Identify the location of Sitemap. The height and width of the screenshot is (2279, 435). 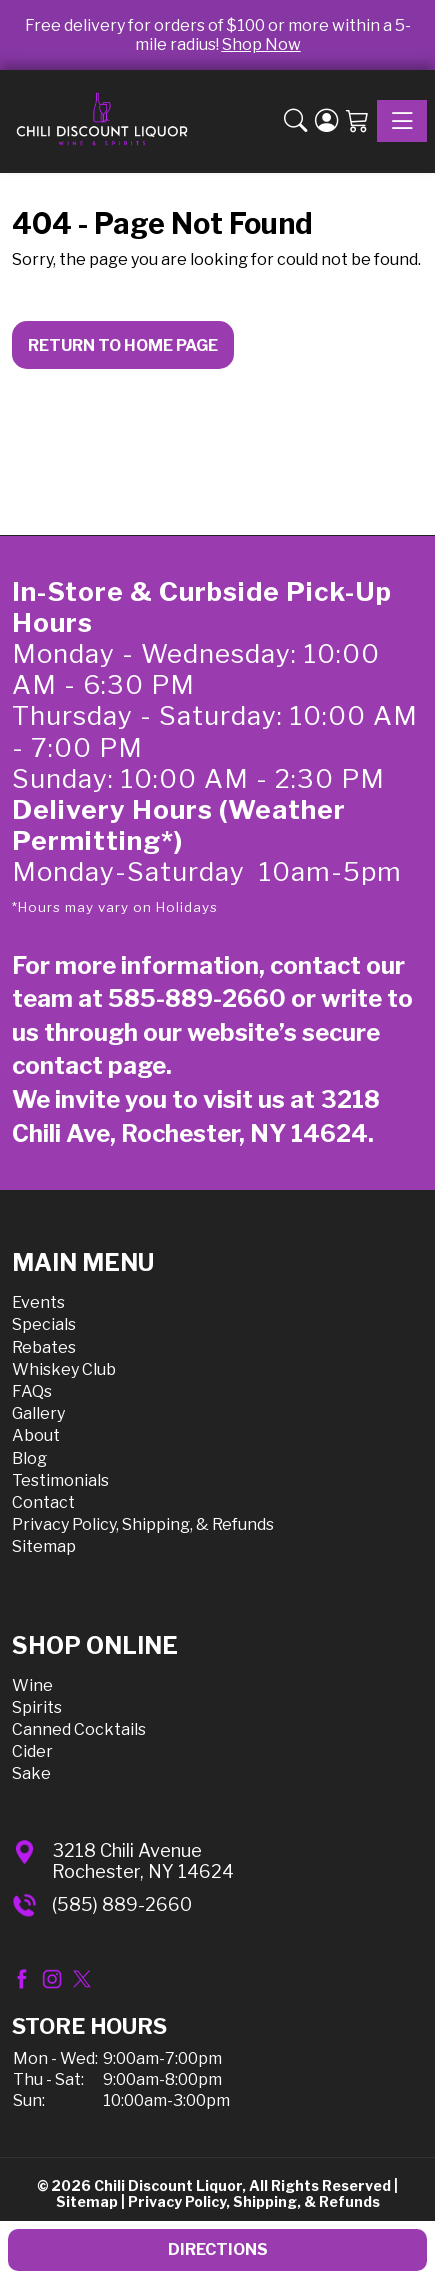
(44, 1546).